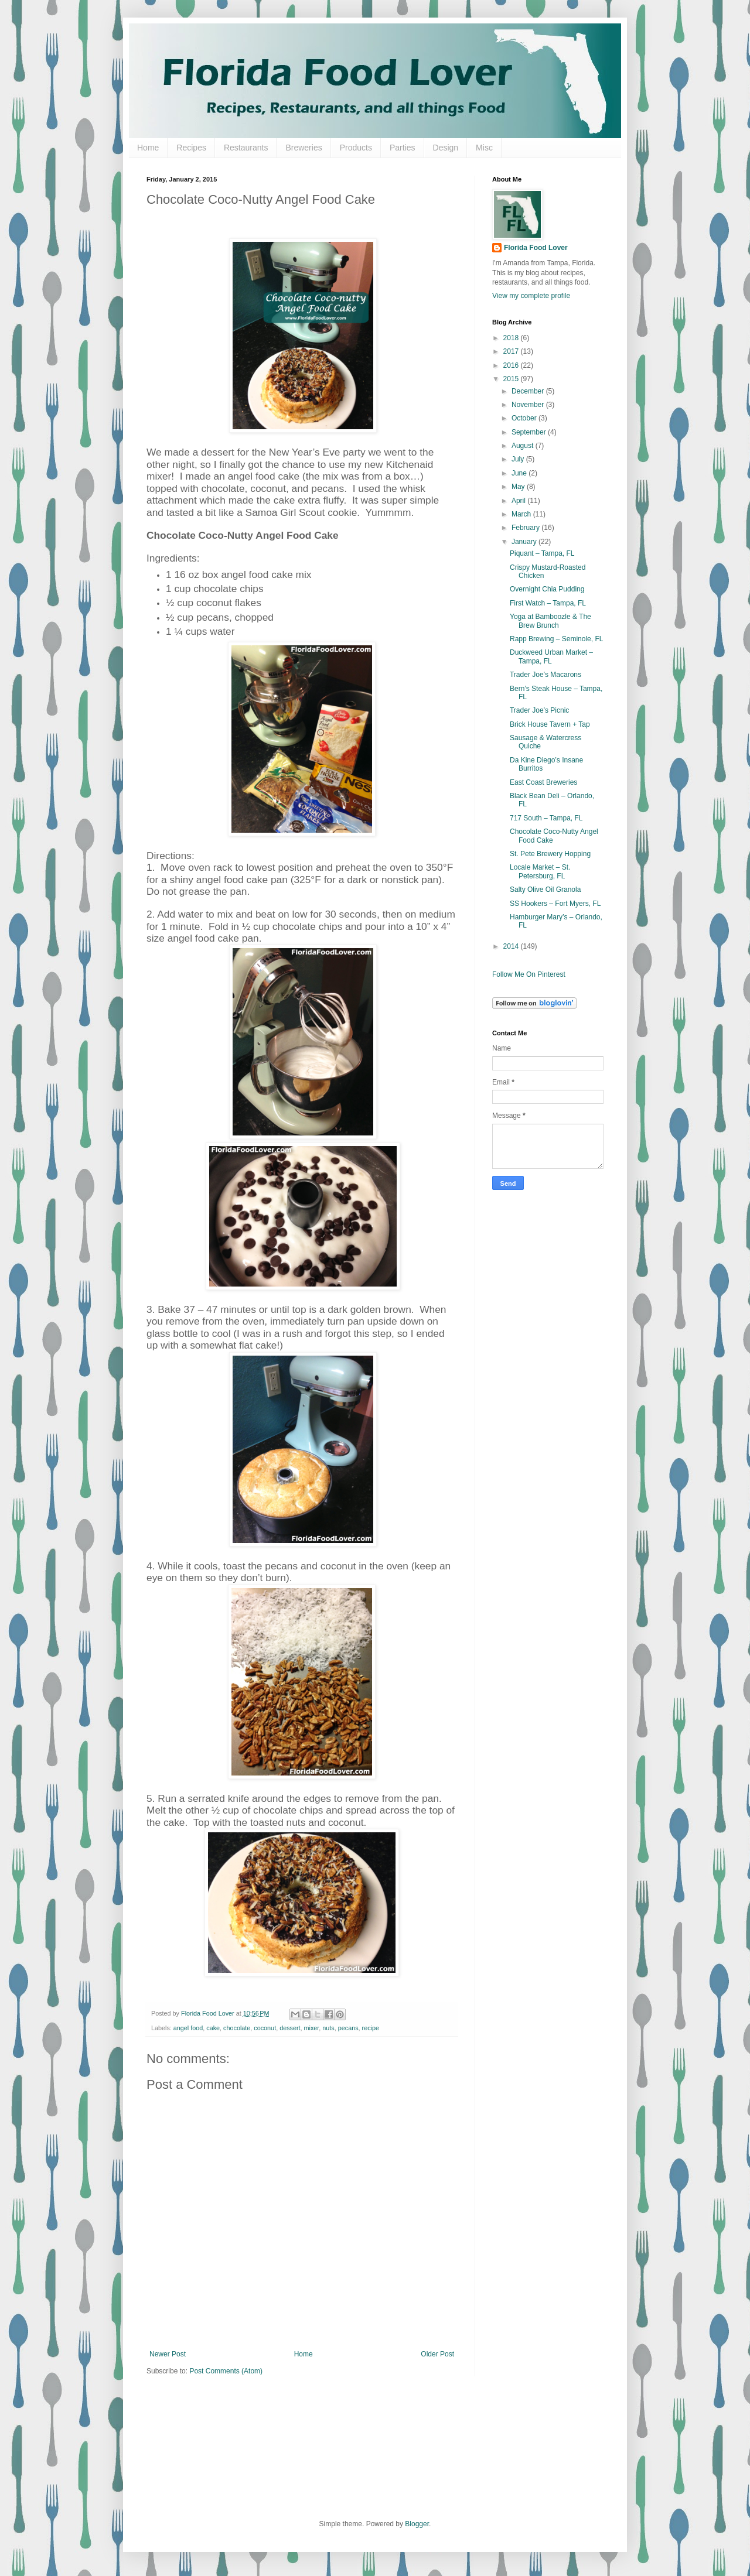 The image size is (750, 2576). What do you see at coordinates (512, 946) in the screenshot?
I see `2014` at bounding box center [512, 946].